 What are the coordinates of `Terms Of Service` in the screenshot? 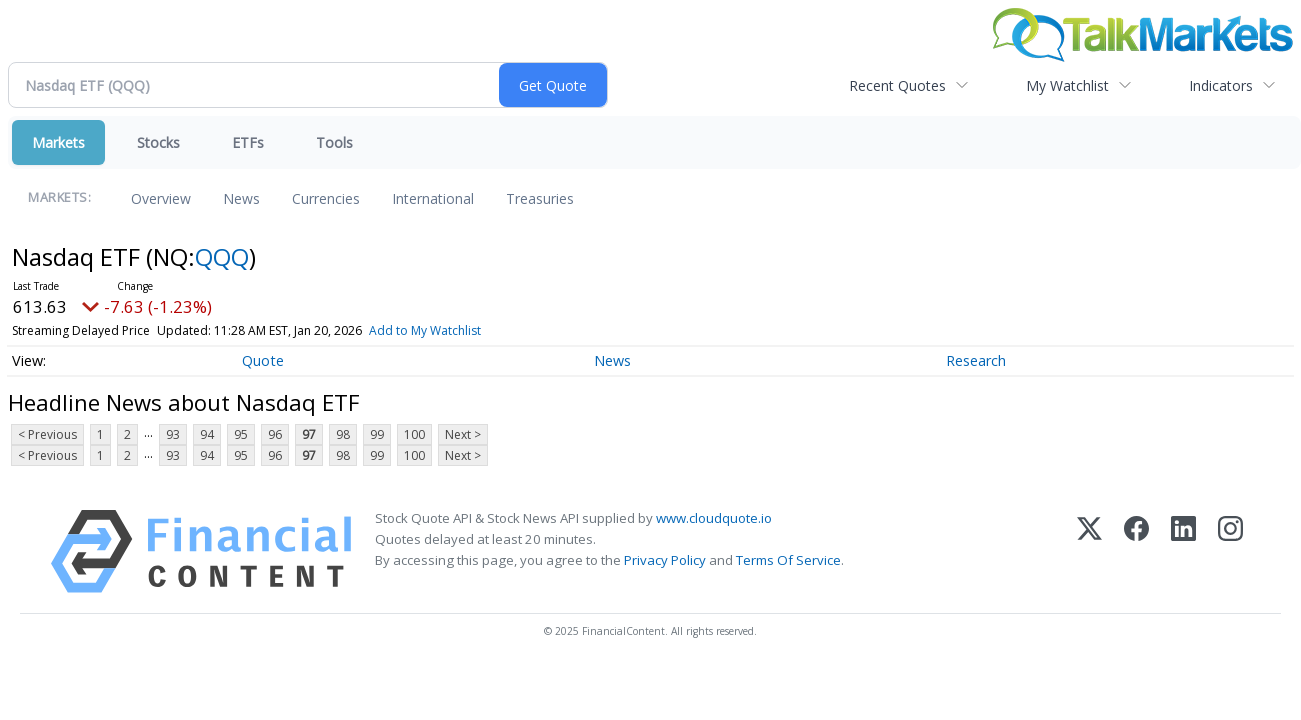 It's located at (788, 560).